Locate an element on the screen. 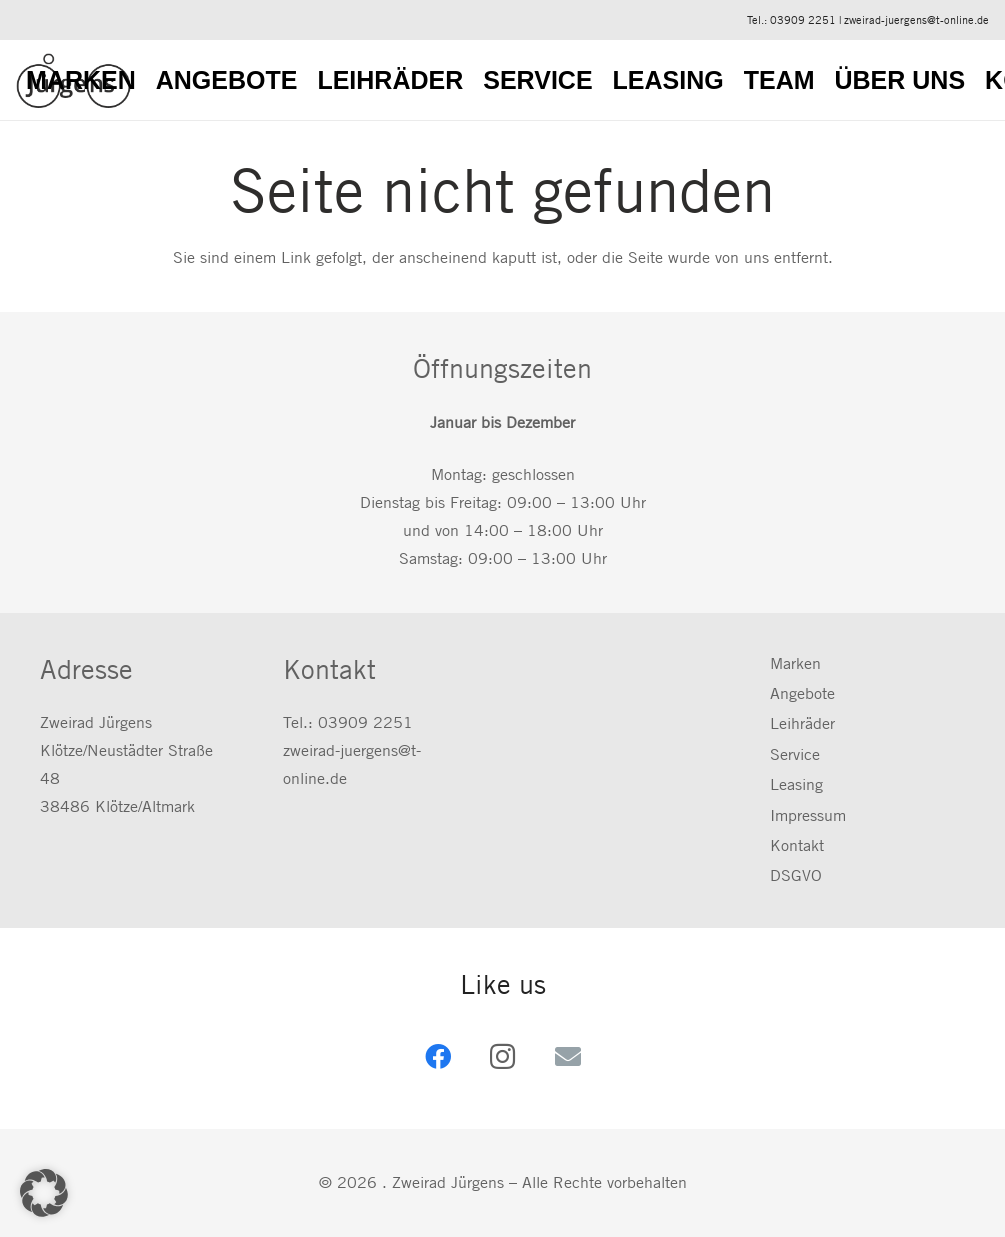  [Instagram] is located at coordinates (502, 1056).